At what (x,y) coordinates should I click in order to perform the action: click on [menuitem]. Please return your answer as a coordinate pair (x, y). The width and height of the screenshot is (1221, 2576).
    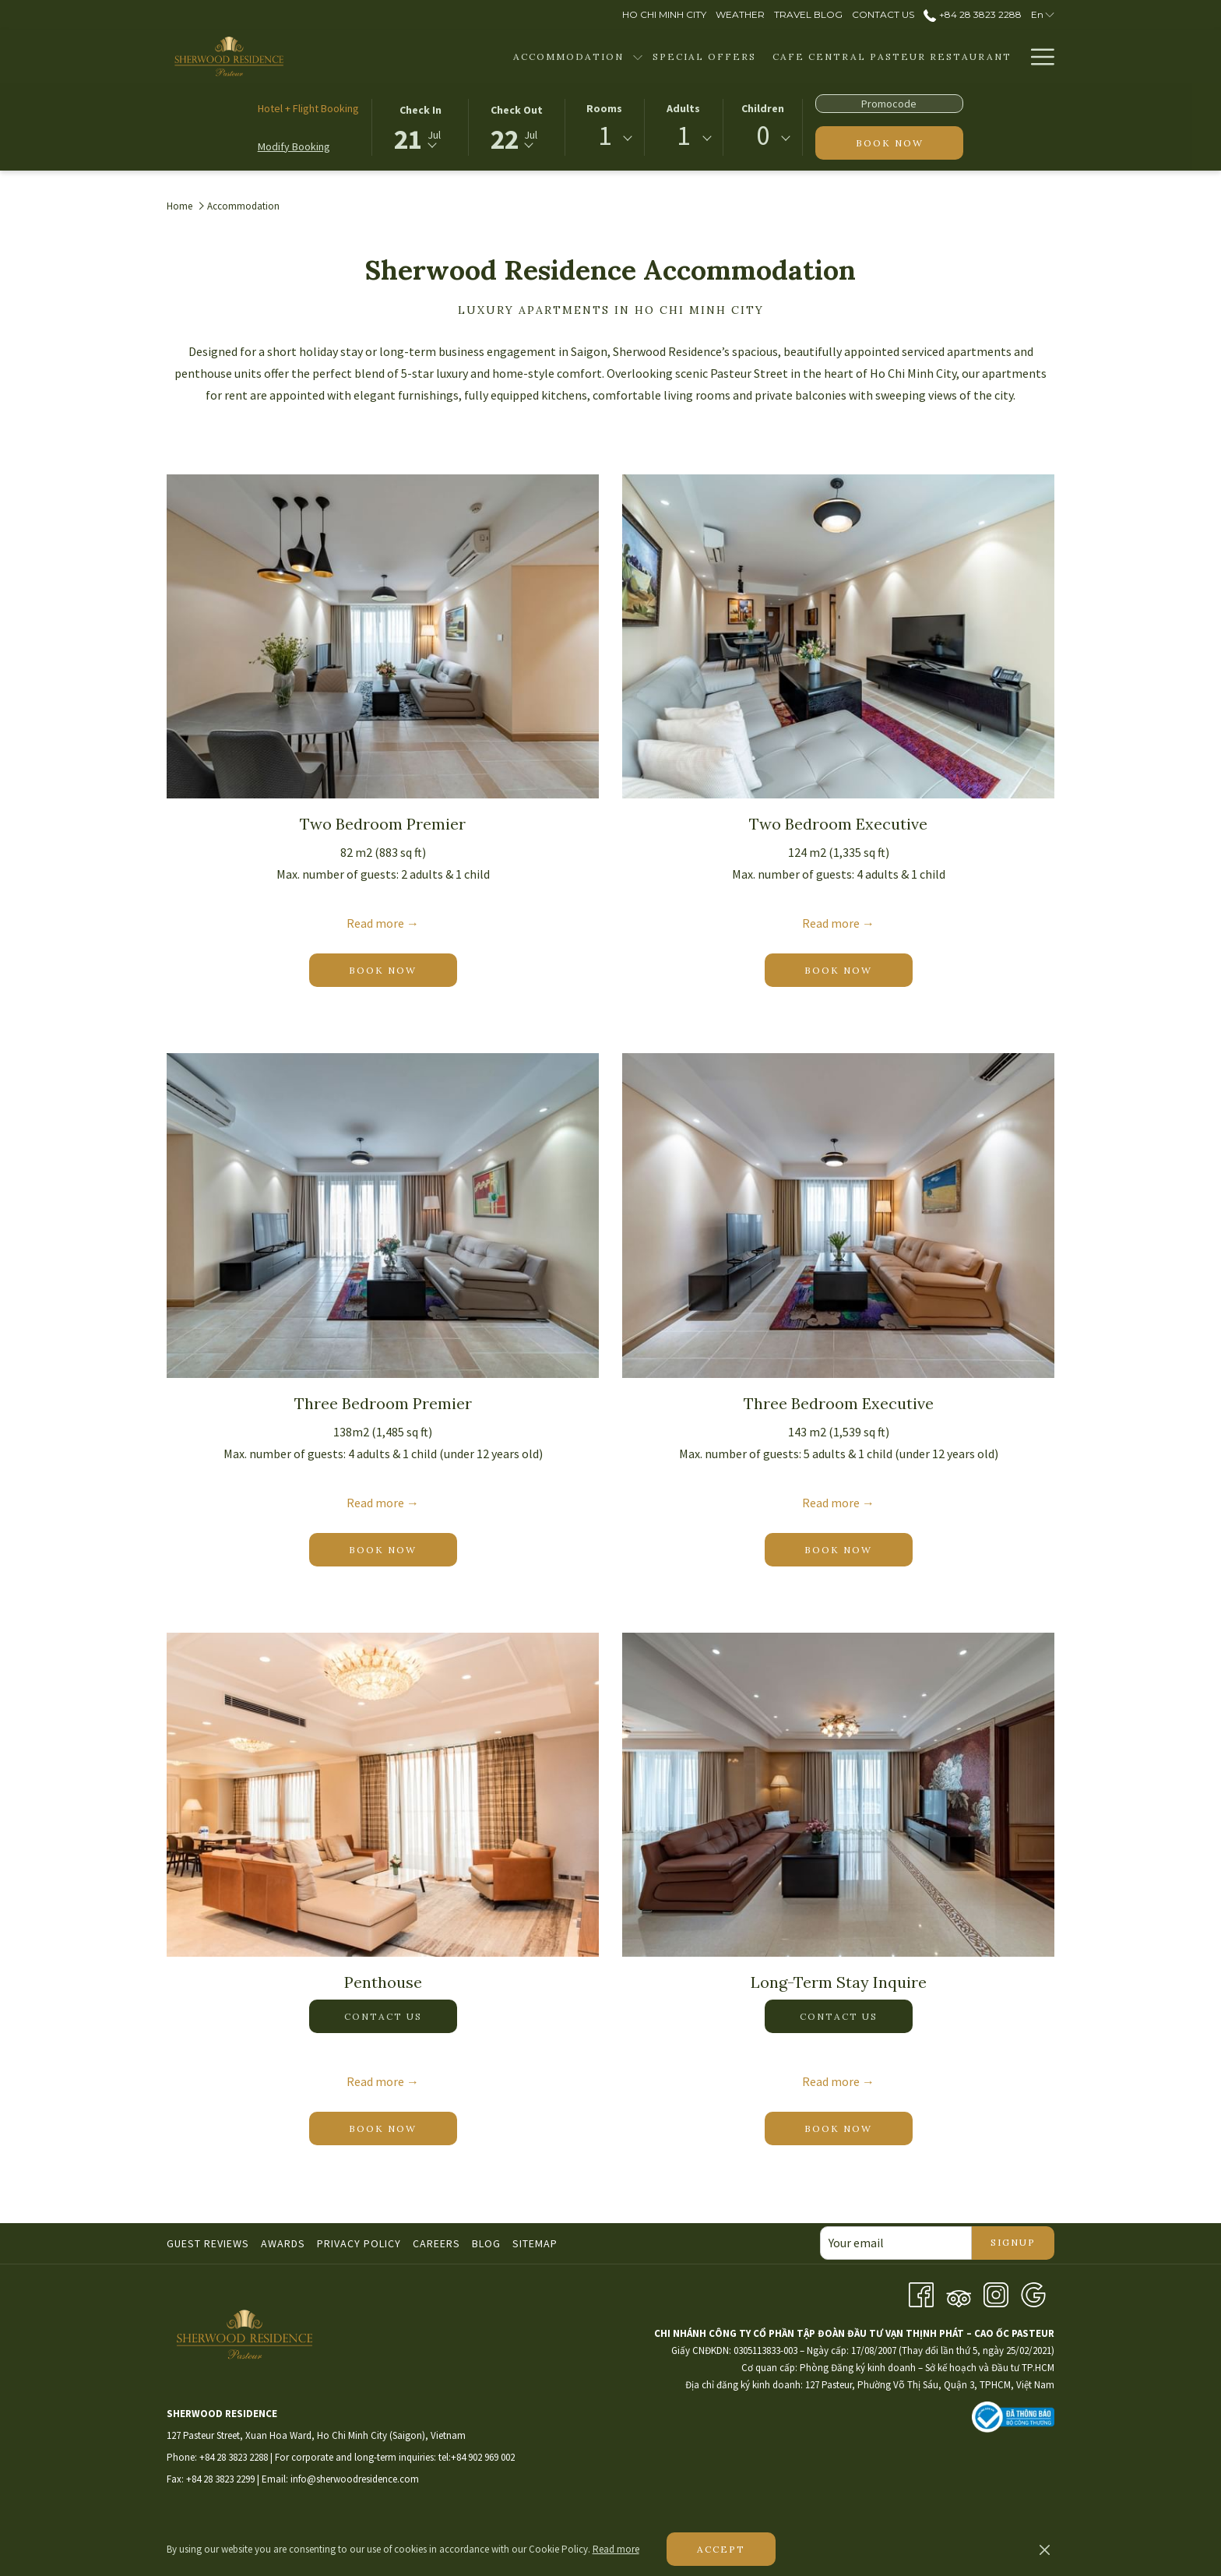
    Looking at the image, I should click on (469, 56).